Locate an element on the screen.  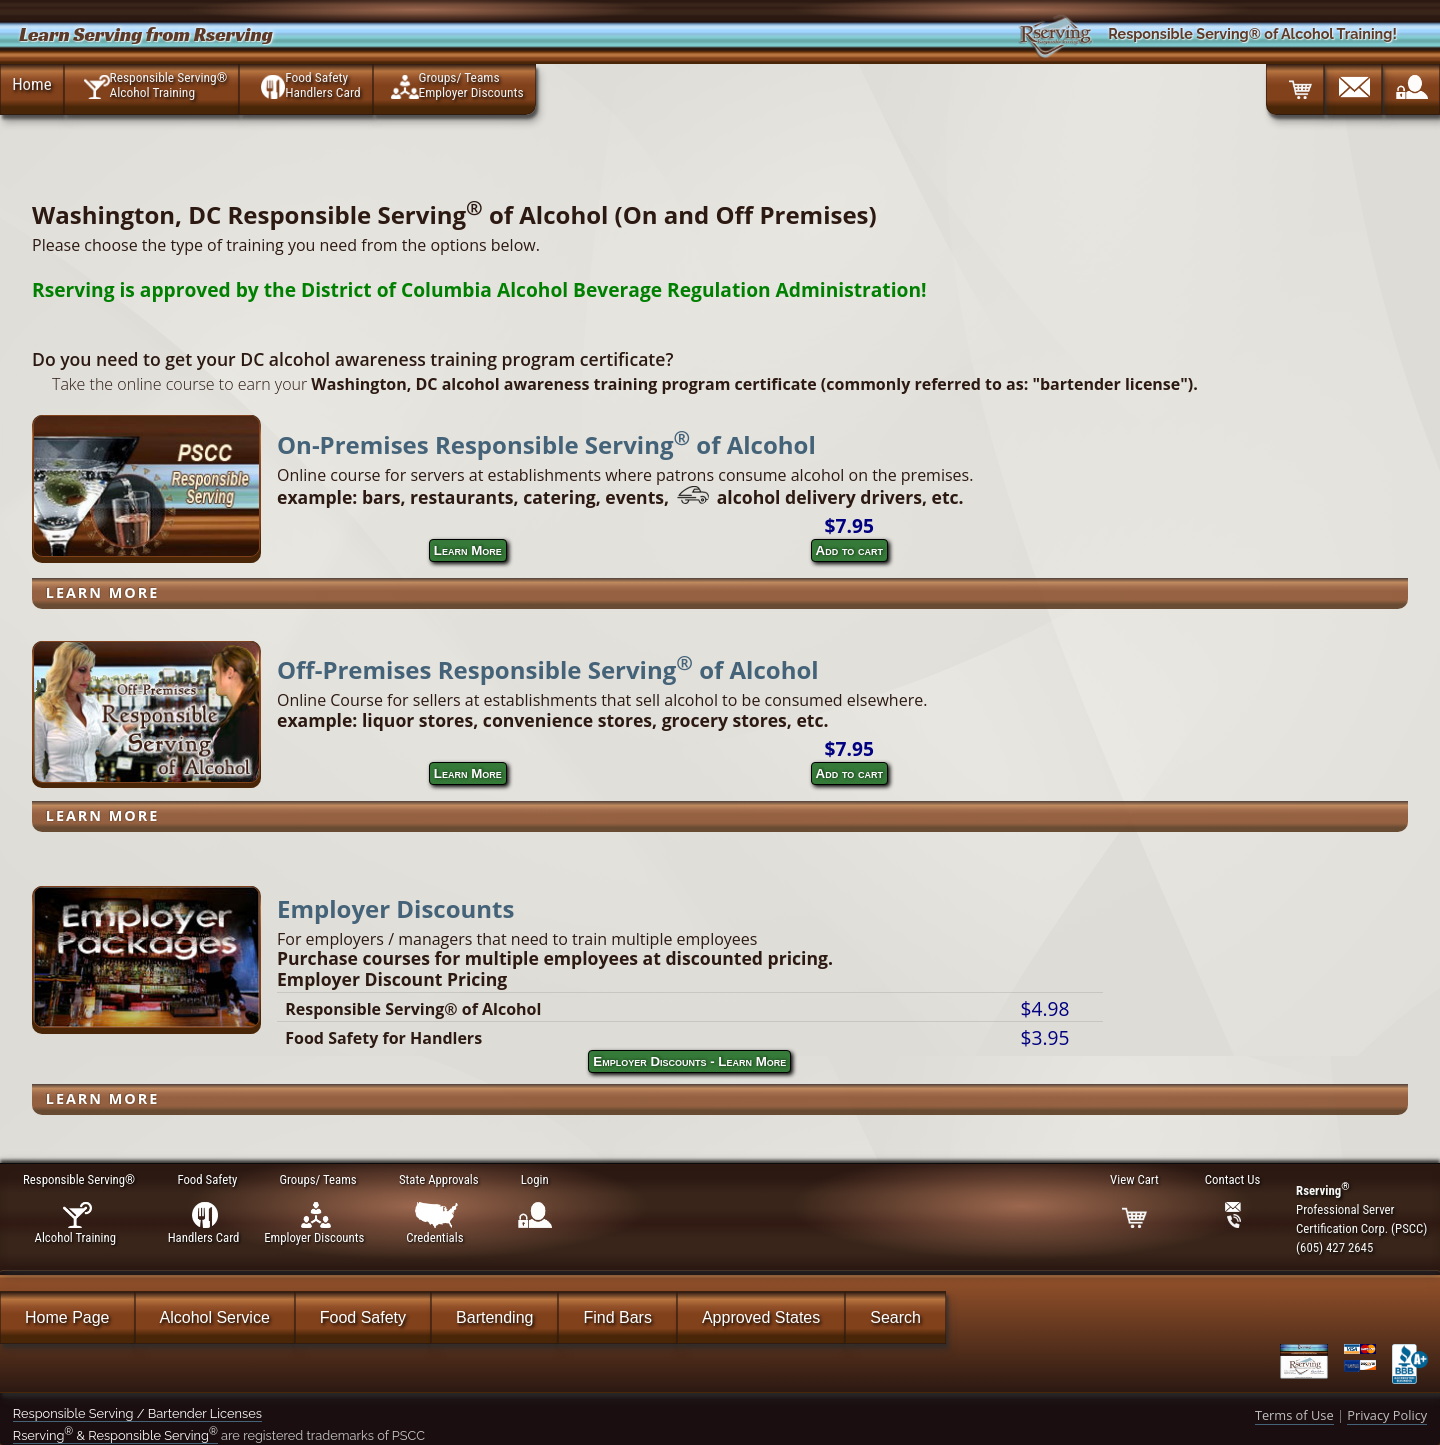
Terms of Use is located at coordinates (1294, 1415).